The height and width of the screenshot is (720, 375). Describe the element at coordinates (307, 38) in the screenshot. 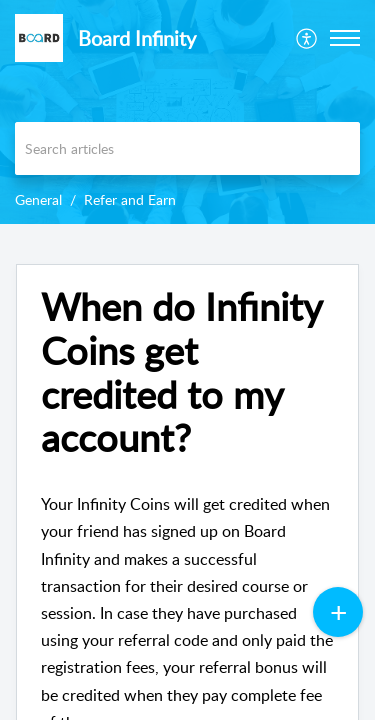

I see `[button]` at that location.